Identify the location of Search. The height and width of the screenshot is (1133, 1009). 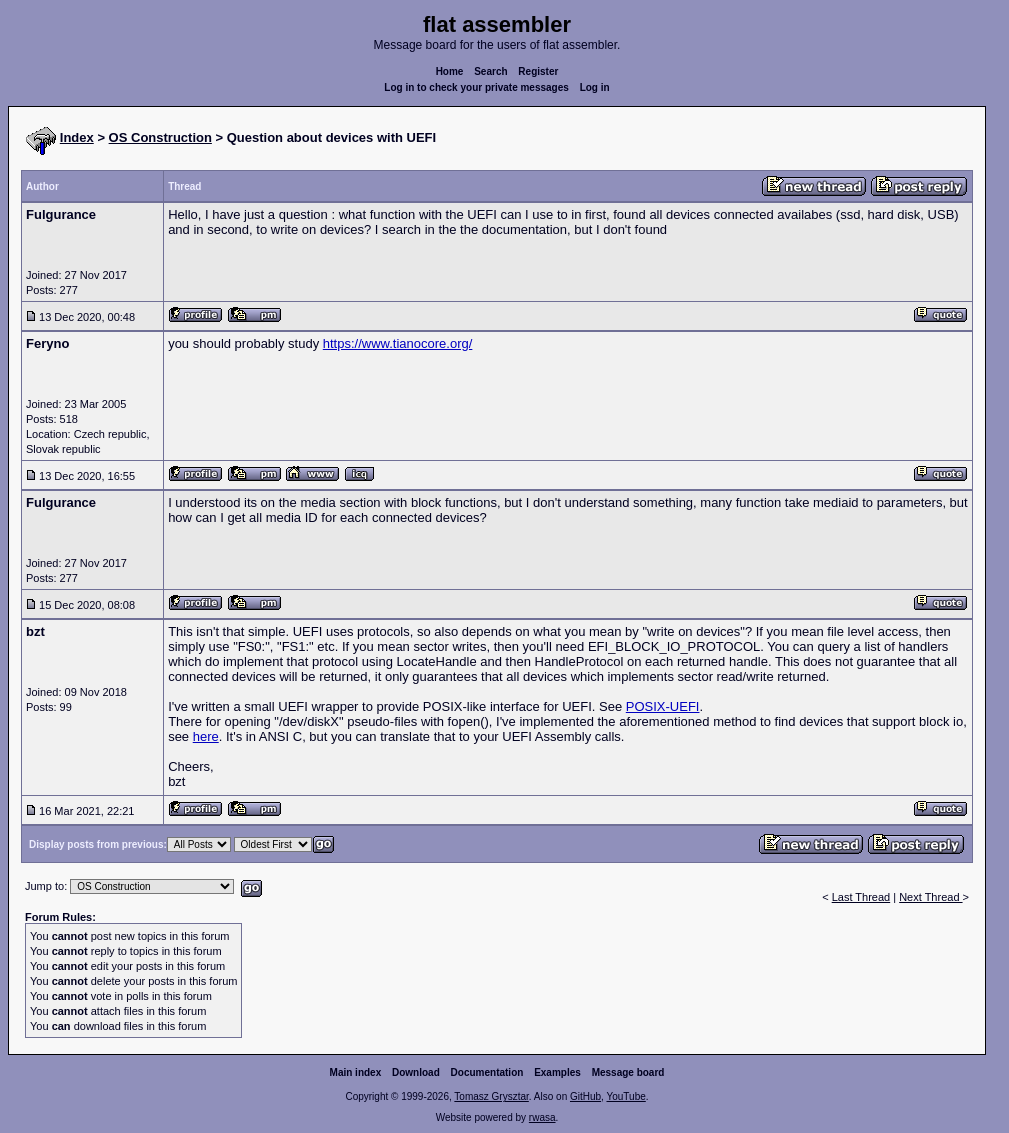
(490, 71).